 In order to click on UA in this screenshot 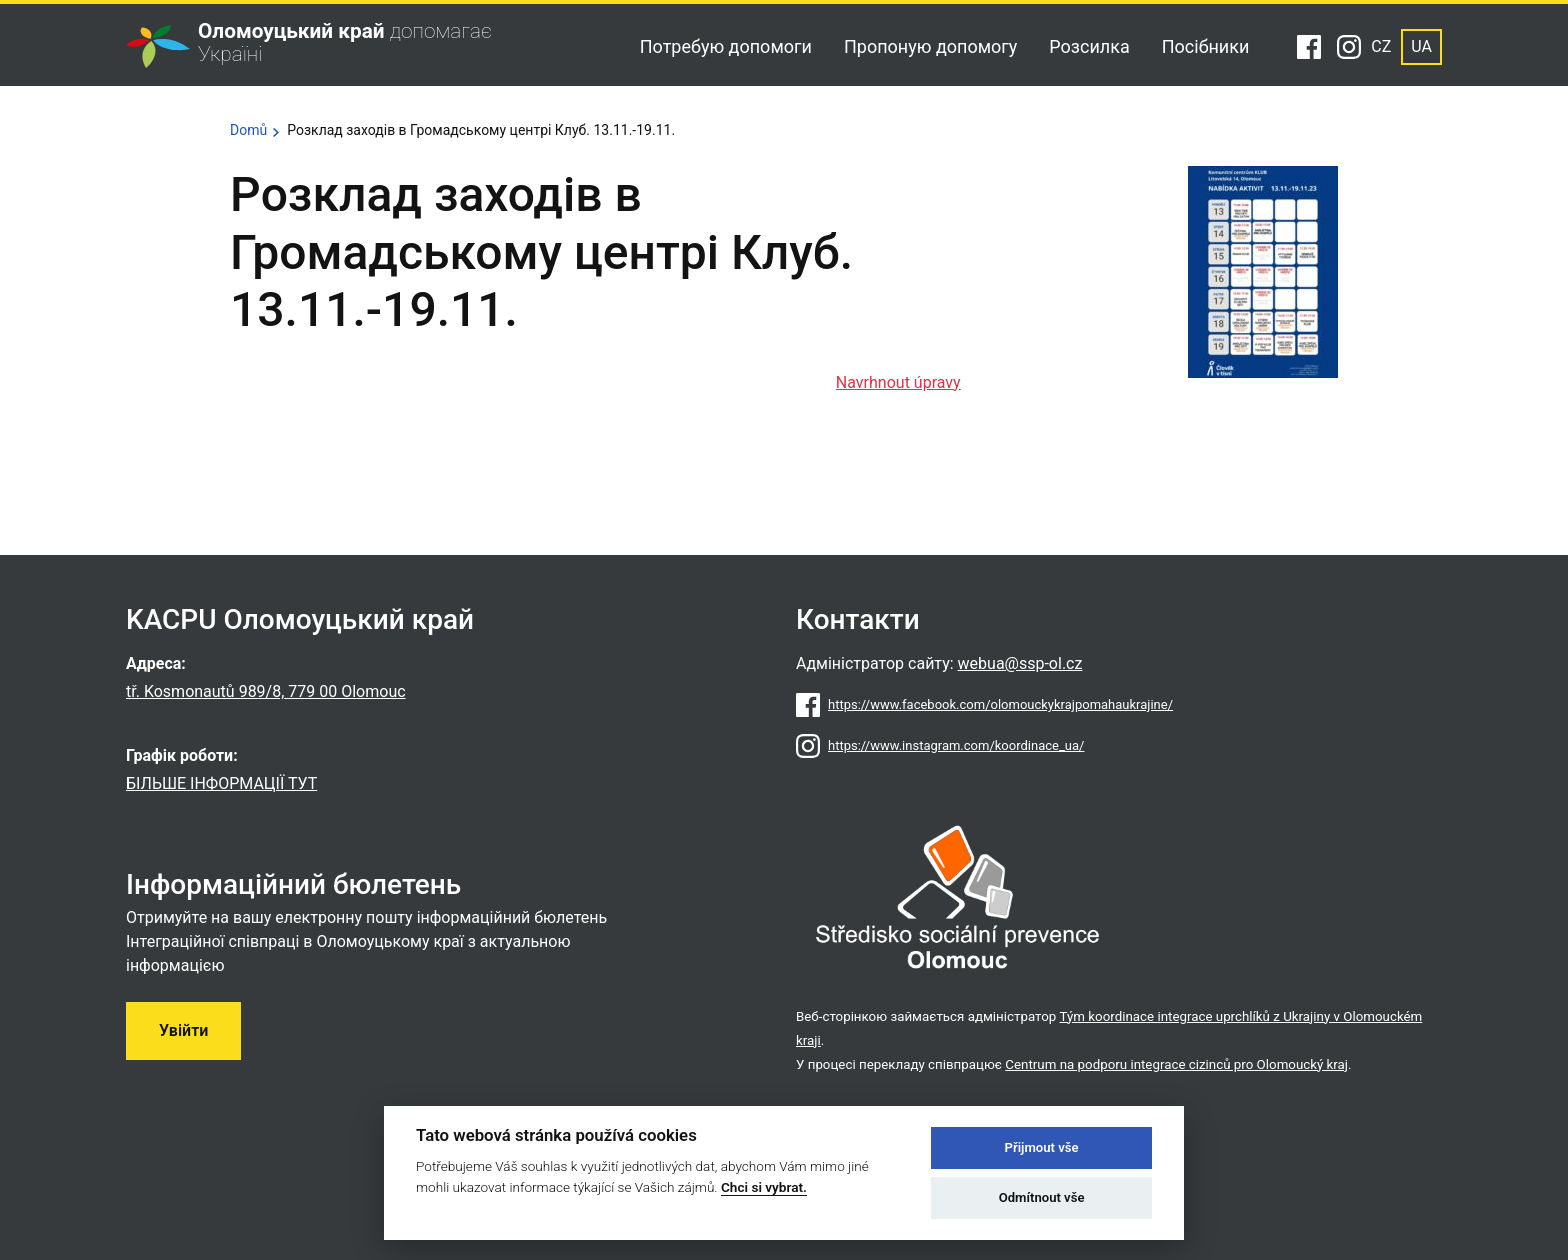, I will do `click(1421, 46)`.